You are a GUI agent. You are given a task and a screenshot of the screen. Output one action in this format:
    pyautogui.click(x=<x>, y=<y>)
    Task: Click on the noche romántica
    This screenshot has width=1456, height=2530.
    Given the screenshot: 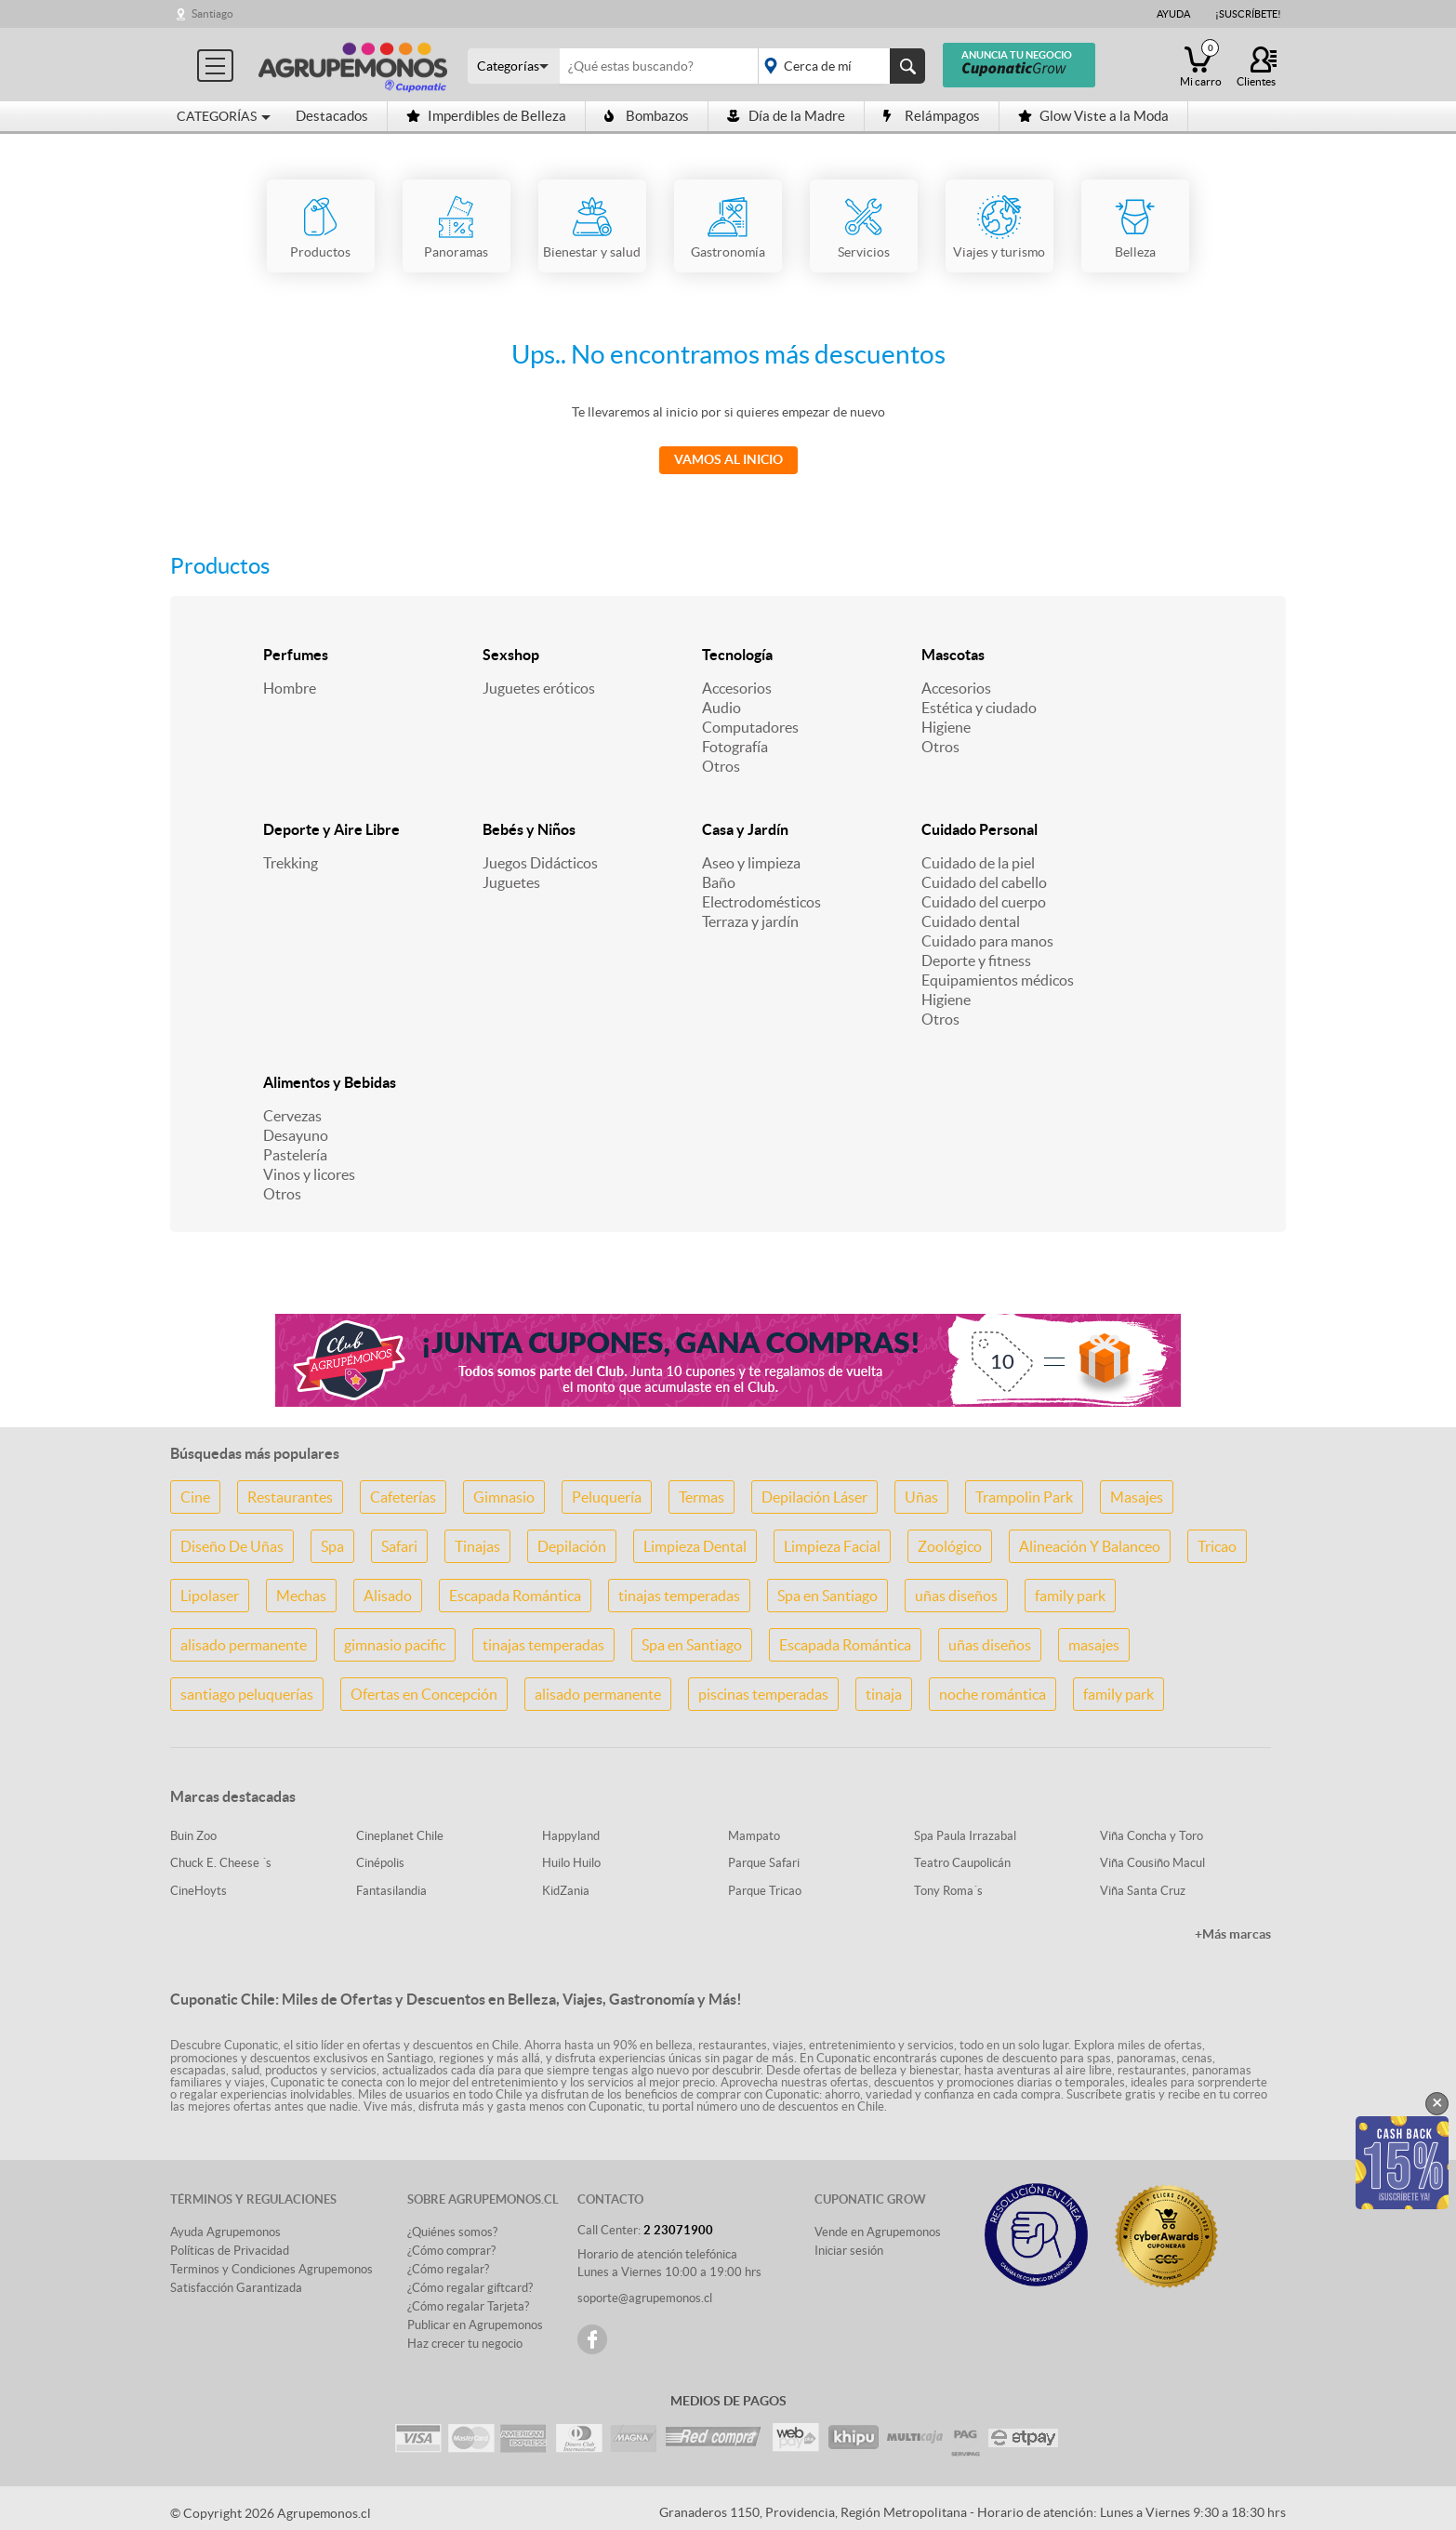 What is the action you would take?
    pyautogui.click(x=992, y=1694)
    